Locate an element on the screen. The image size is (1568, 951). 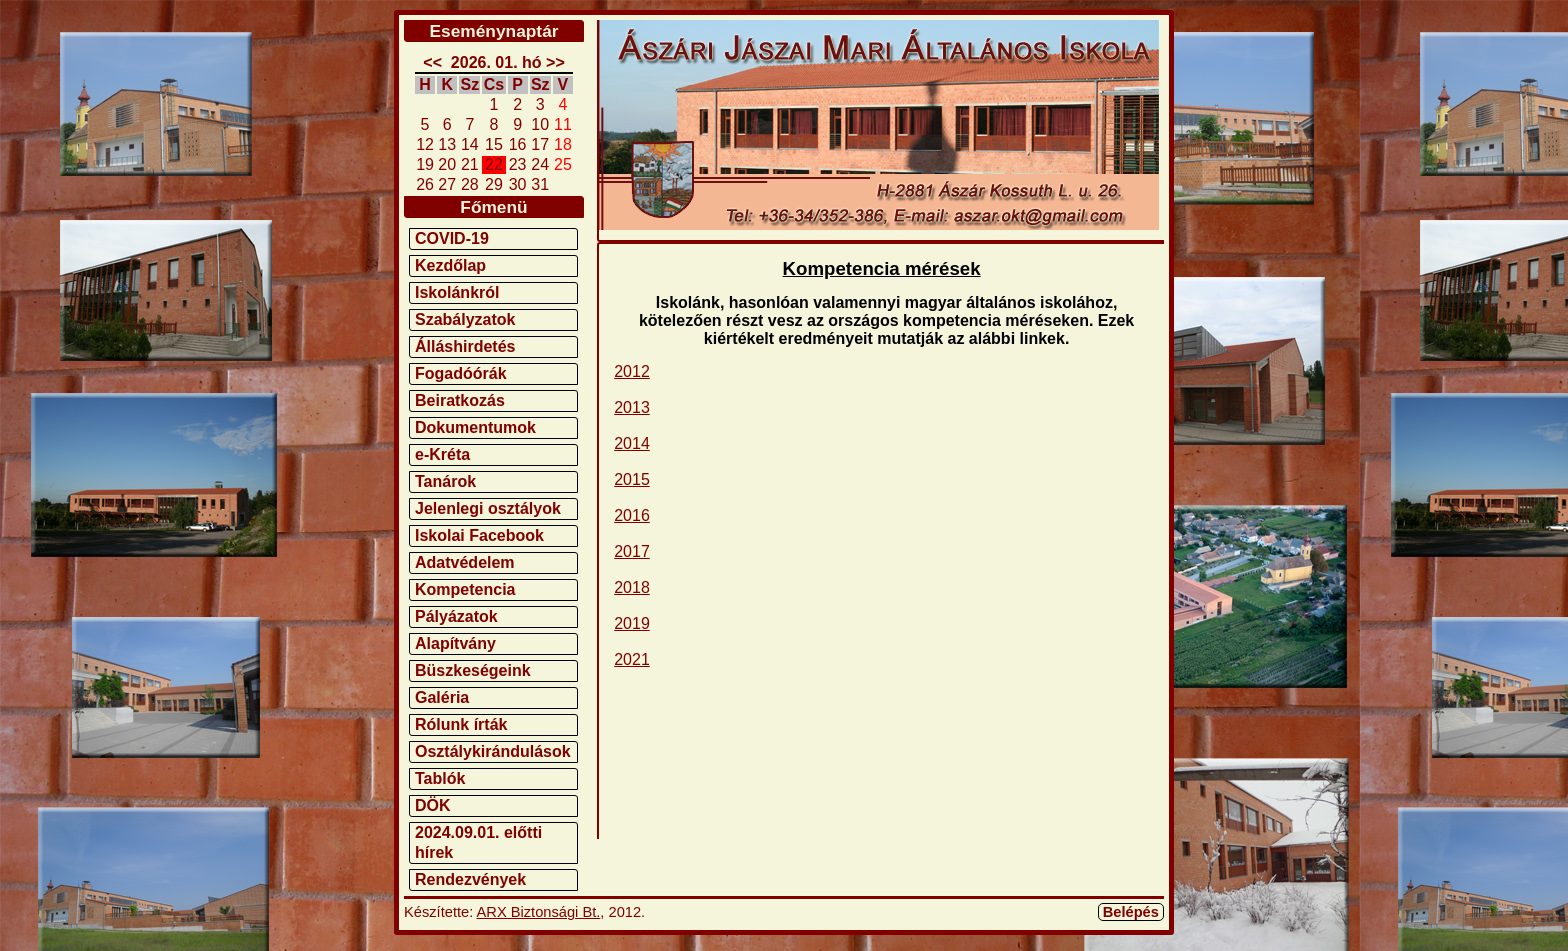
Tablók is located at coordinates (440, 778).